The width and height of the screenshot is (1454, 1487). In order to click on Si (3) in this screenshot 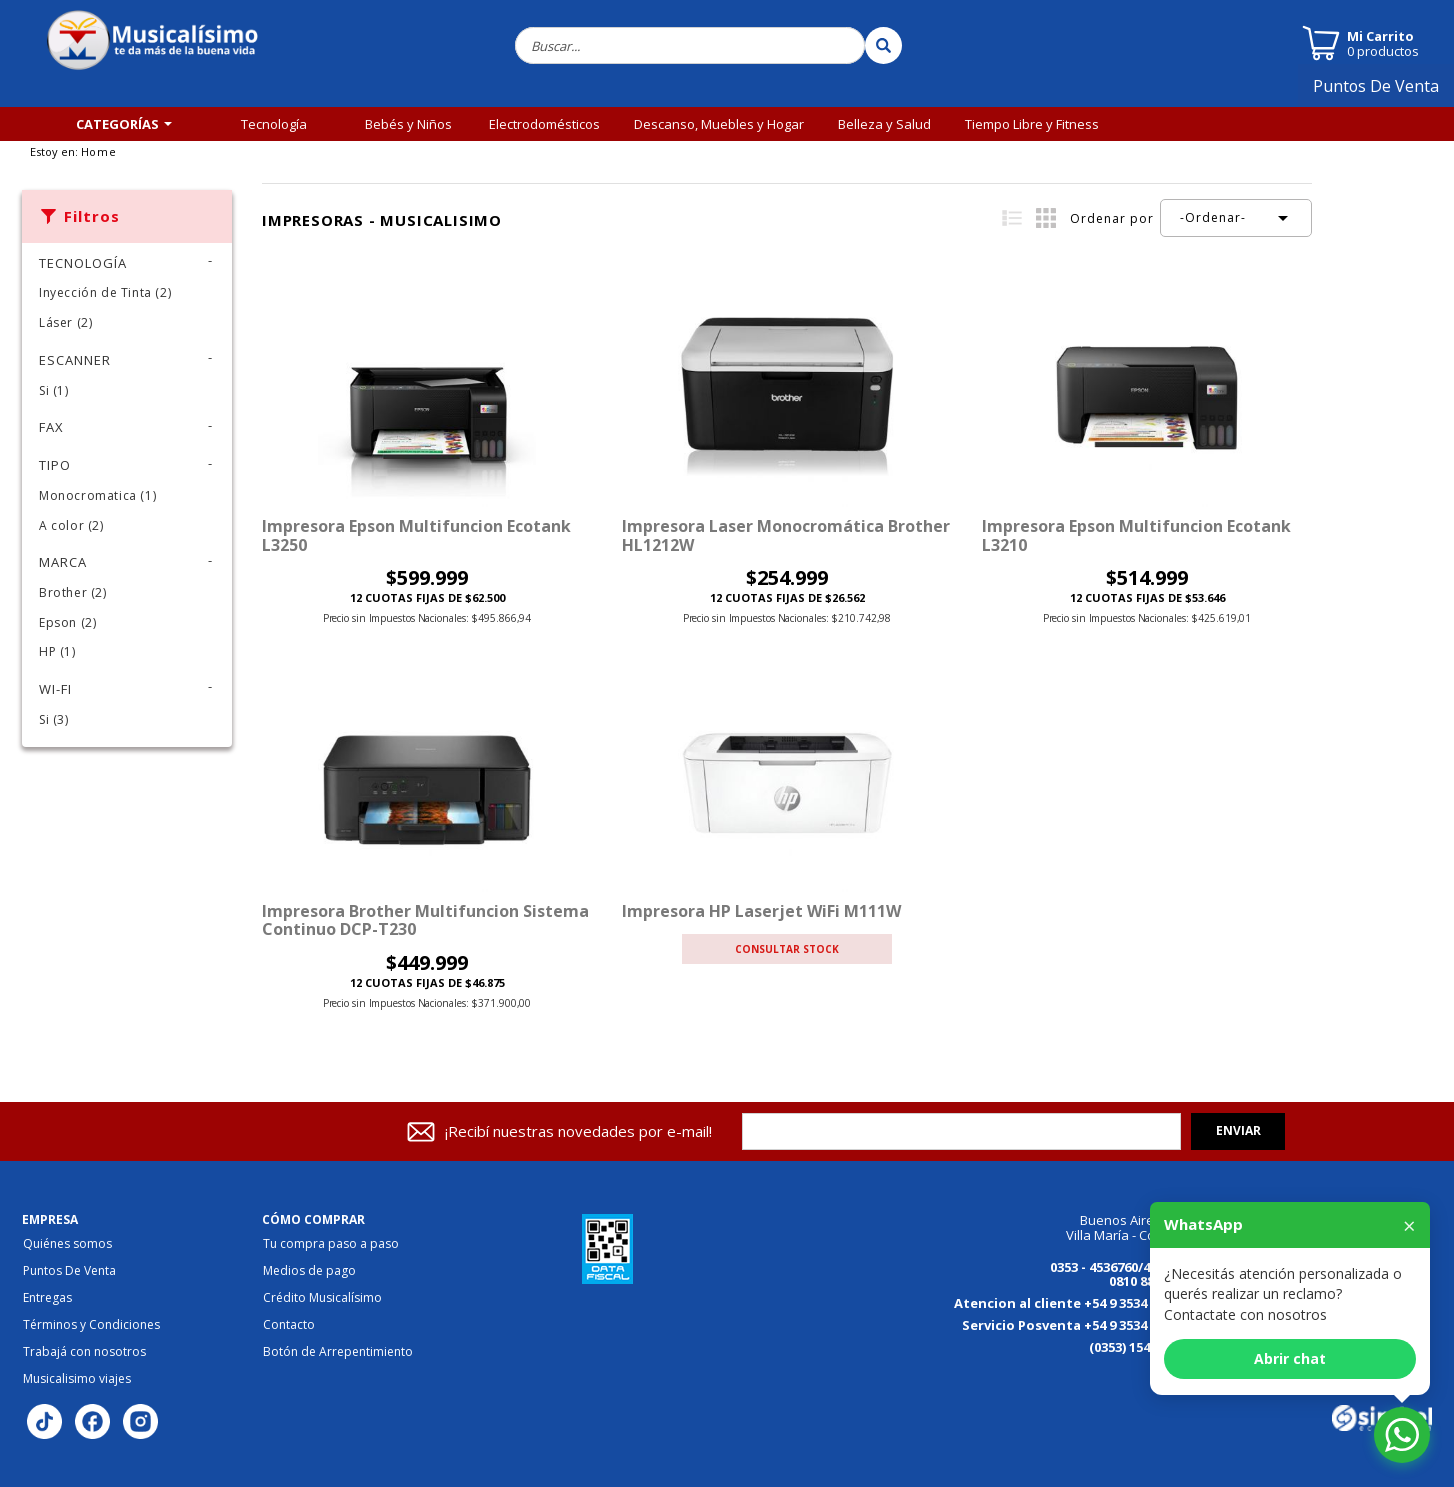, I will do `click(54, 719)`.